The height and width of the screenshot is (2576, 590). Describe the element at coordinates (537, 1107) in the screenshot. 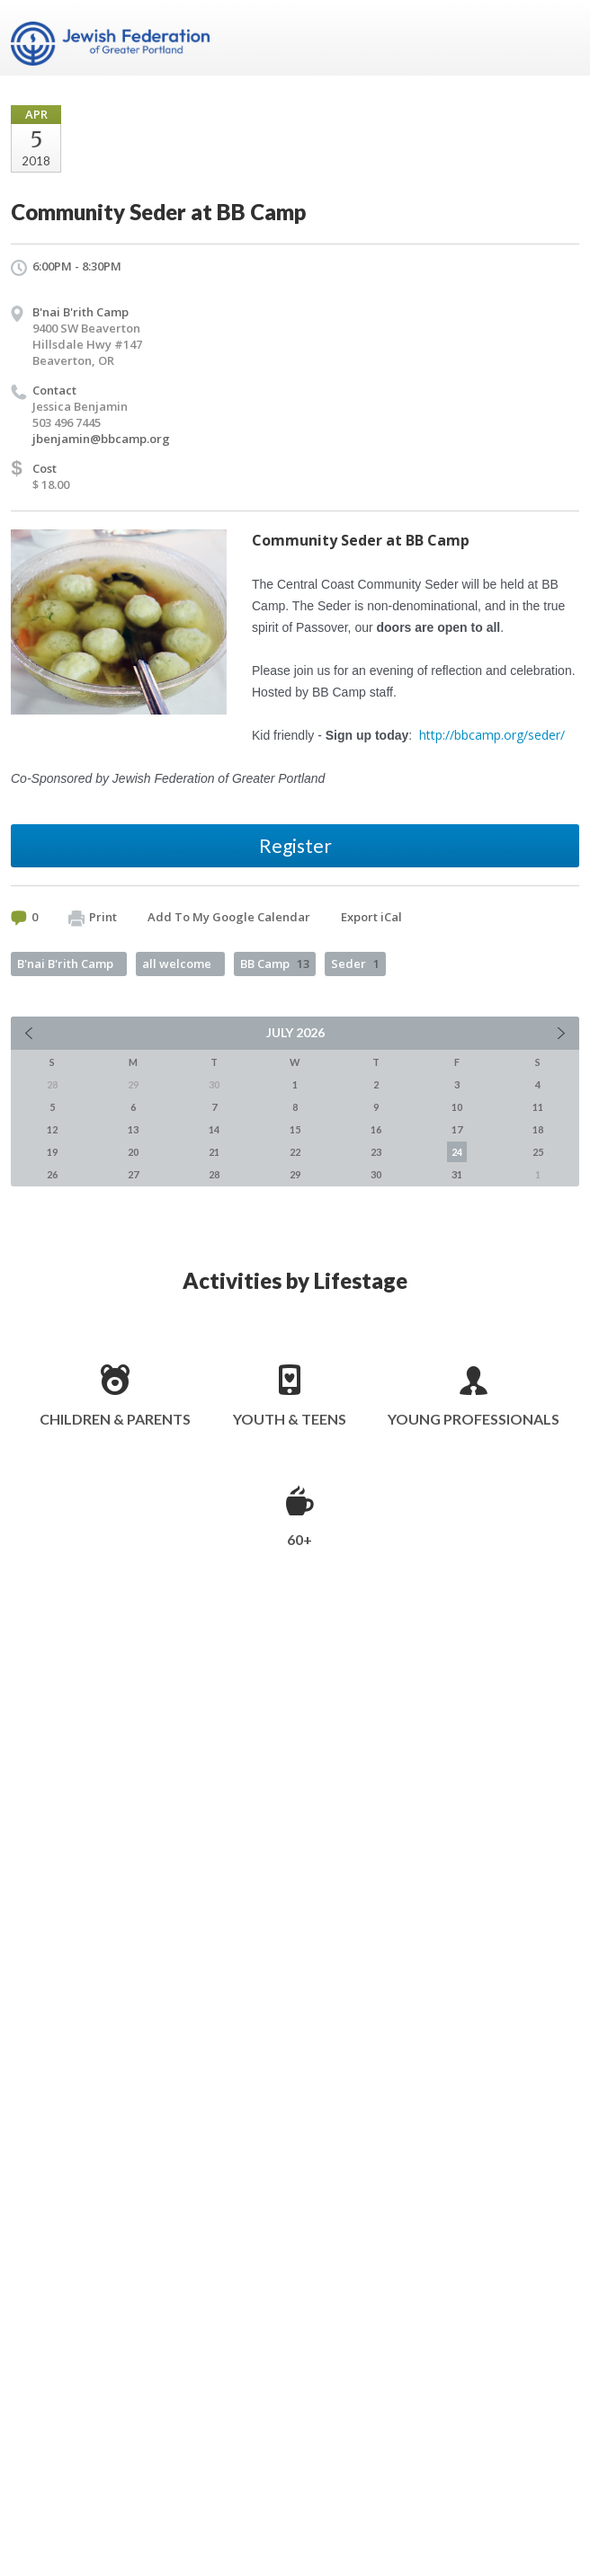

I see `11` at that location.